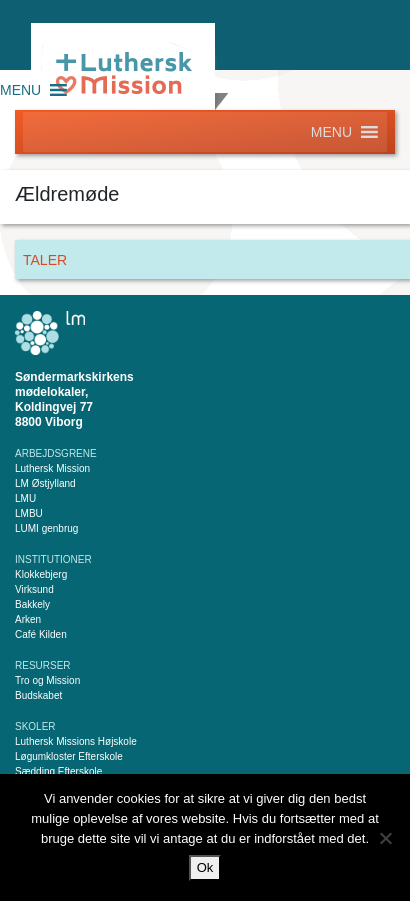  Describe the element at coordinates (69, 756) in the screenshot. I see `Løgumkloster Efterskole` at that location.